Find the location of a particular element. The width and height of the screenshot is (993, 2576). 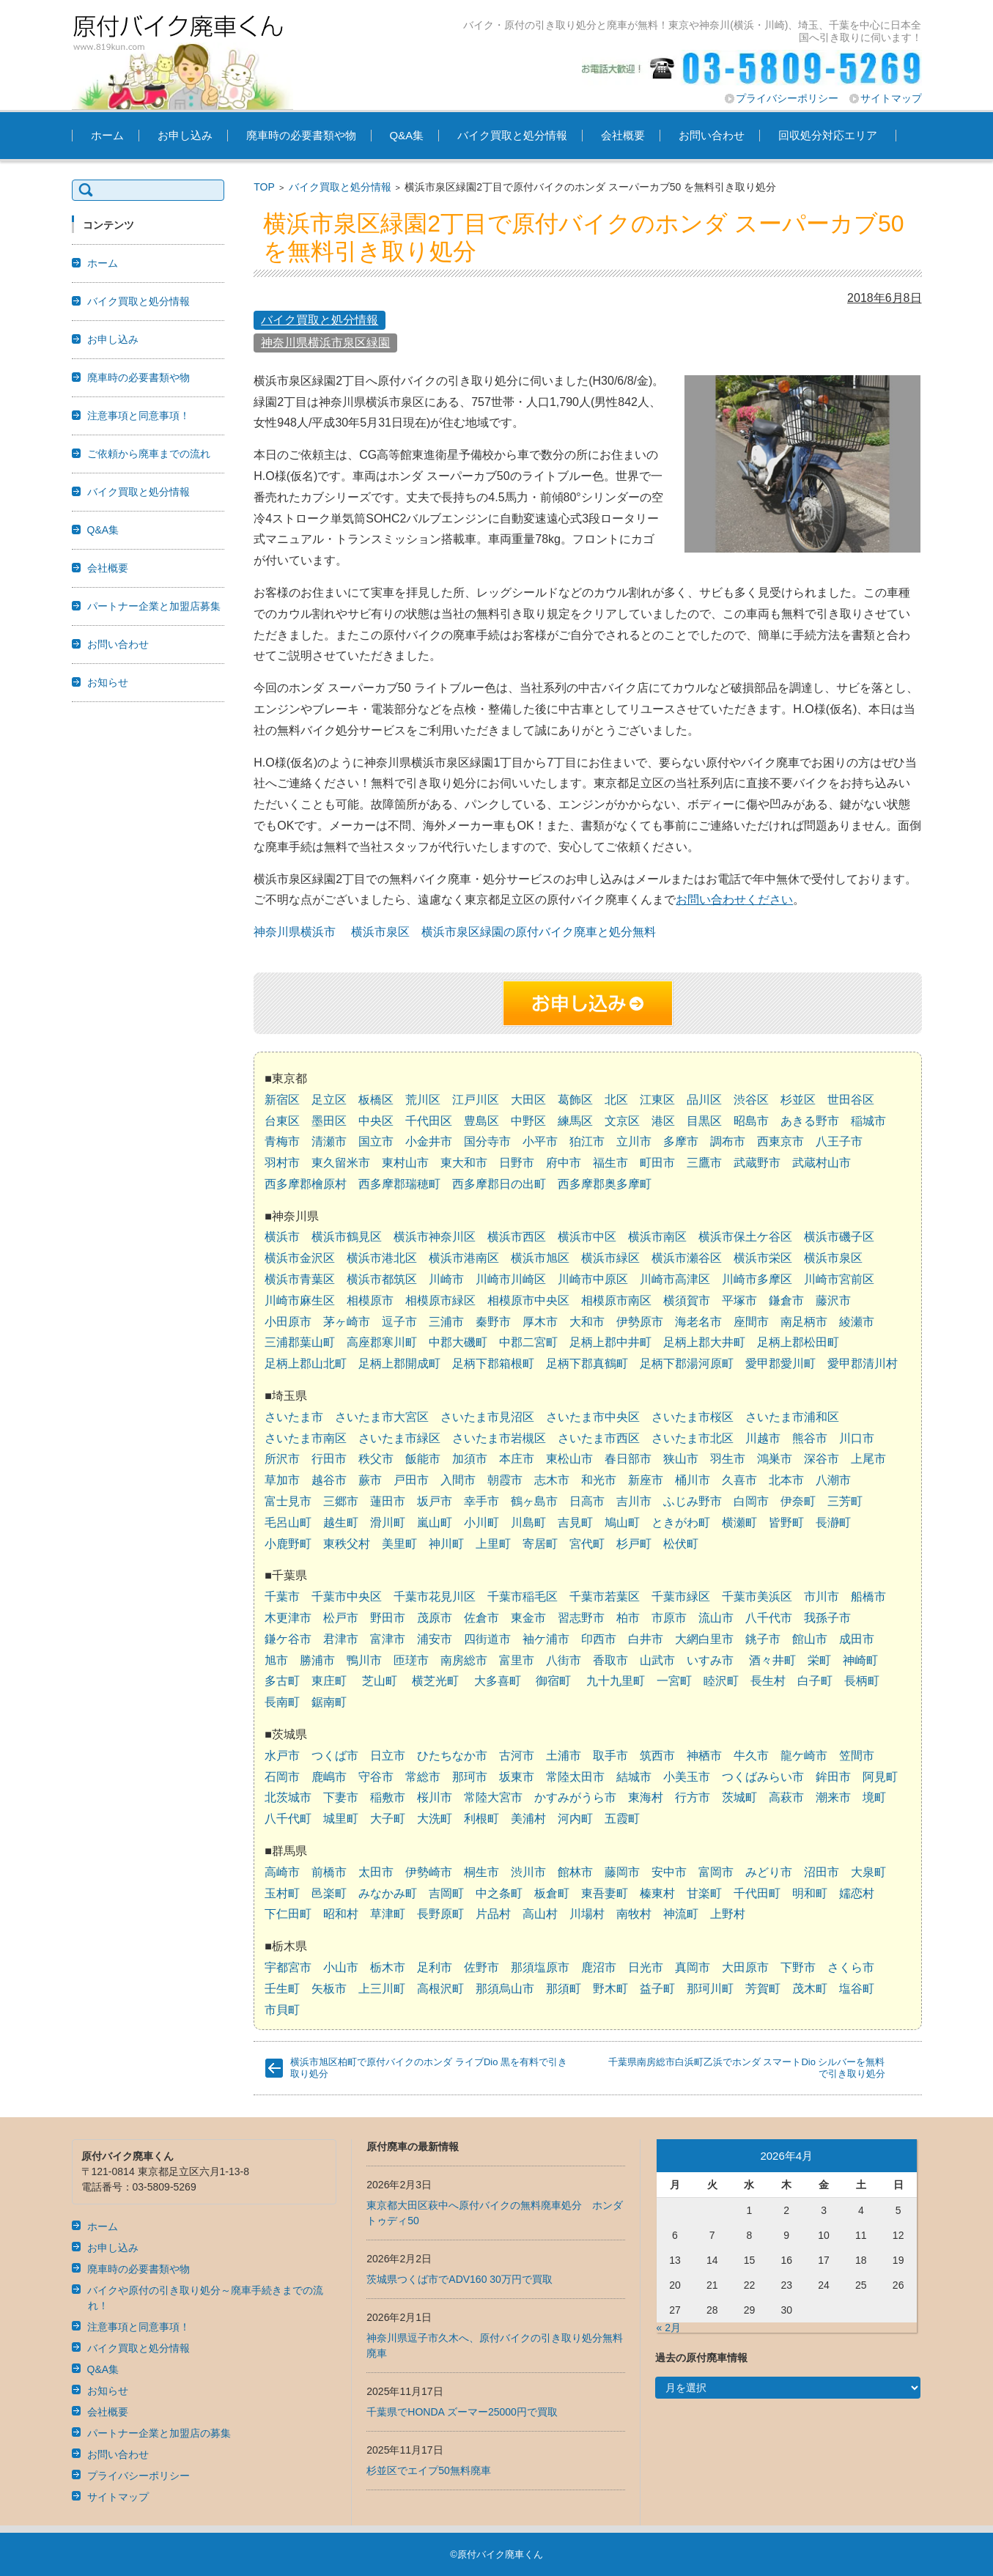

渋川市 is located at coordinates (528, 1872).